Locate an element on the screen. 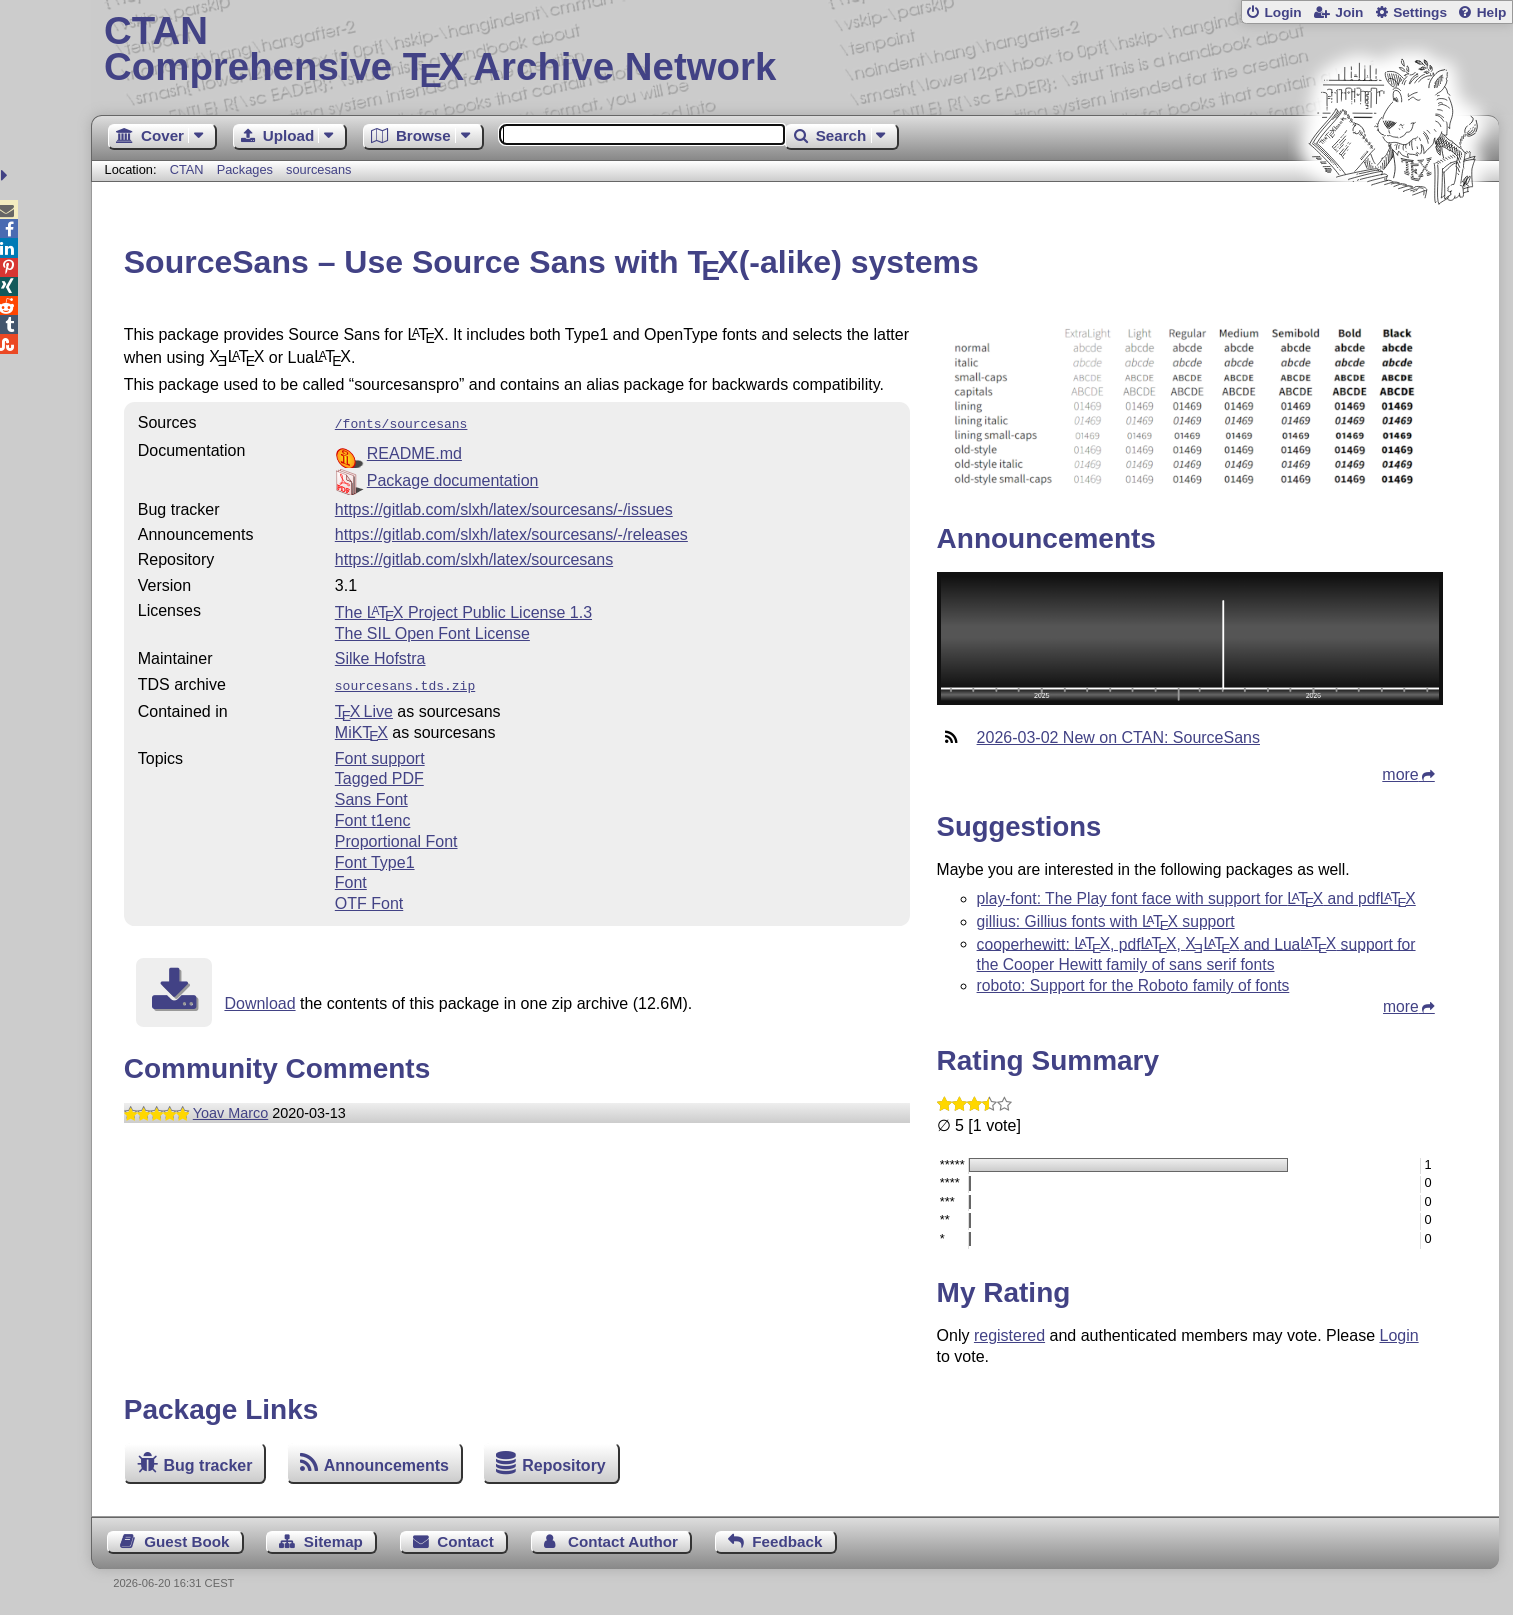 The width and height of the screenshot is (1513, 1615). Font support is located at coordinates (380, 754).